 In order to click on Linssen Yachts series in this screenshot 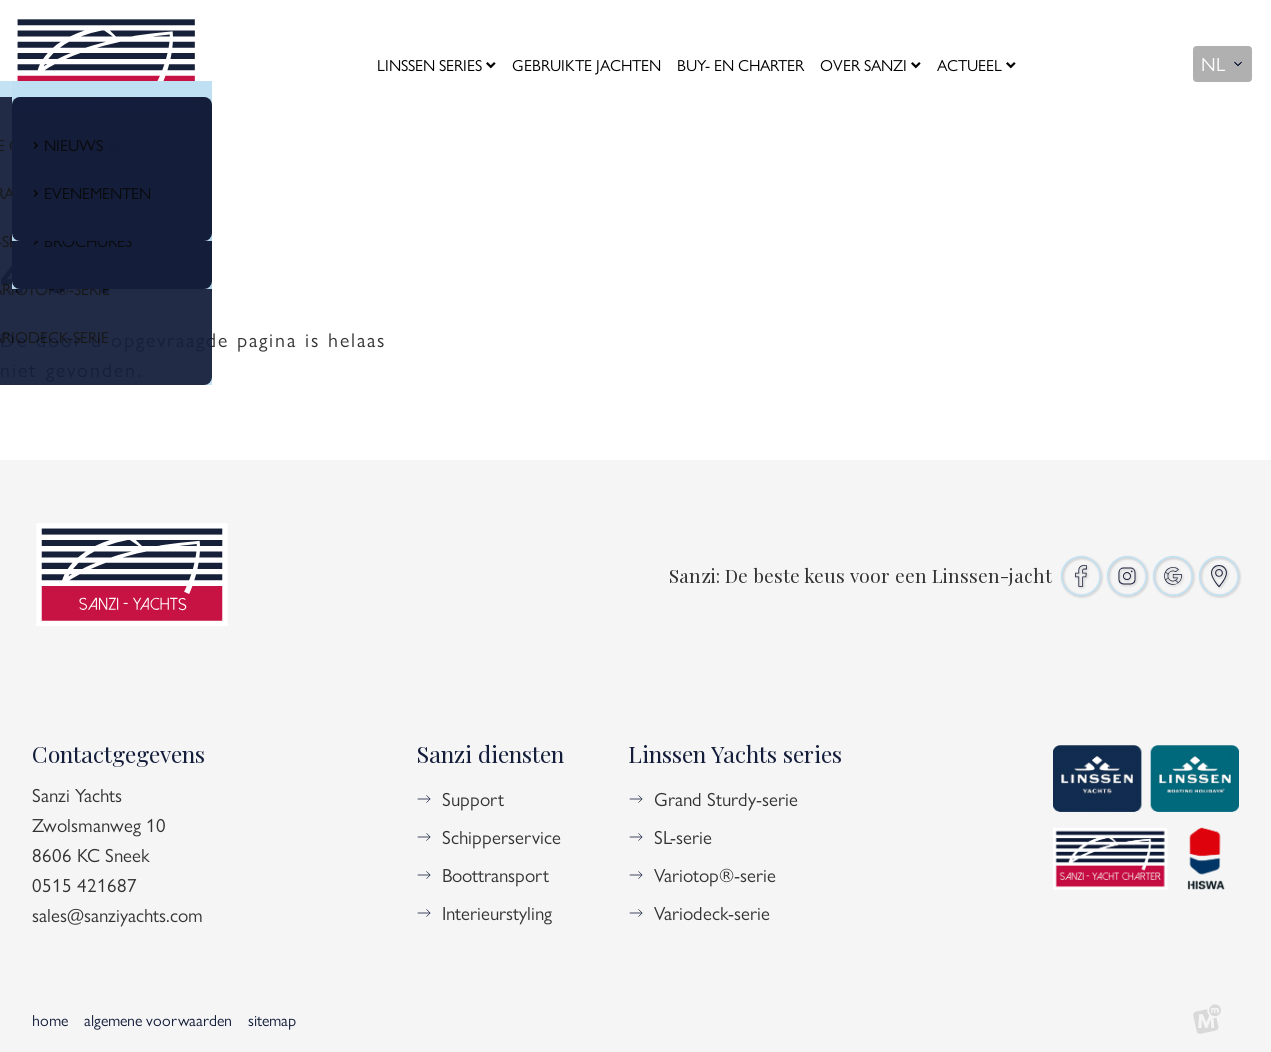, I will do `click(735, 753)`.